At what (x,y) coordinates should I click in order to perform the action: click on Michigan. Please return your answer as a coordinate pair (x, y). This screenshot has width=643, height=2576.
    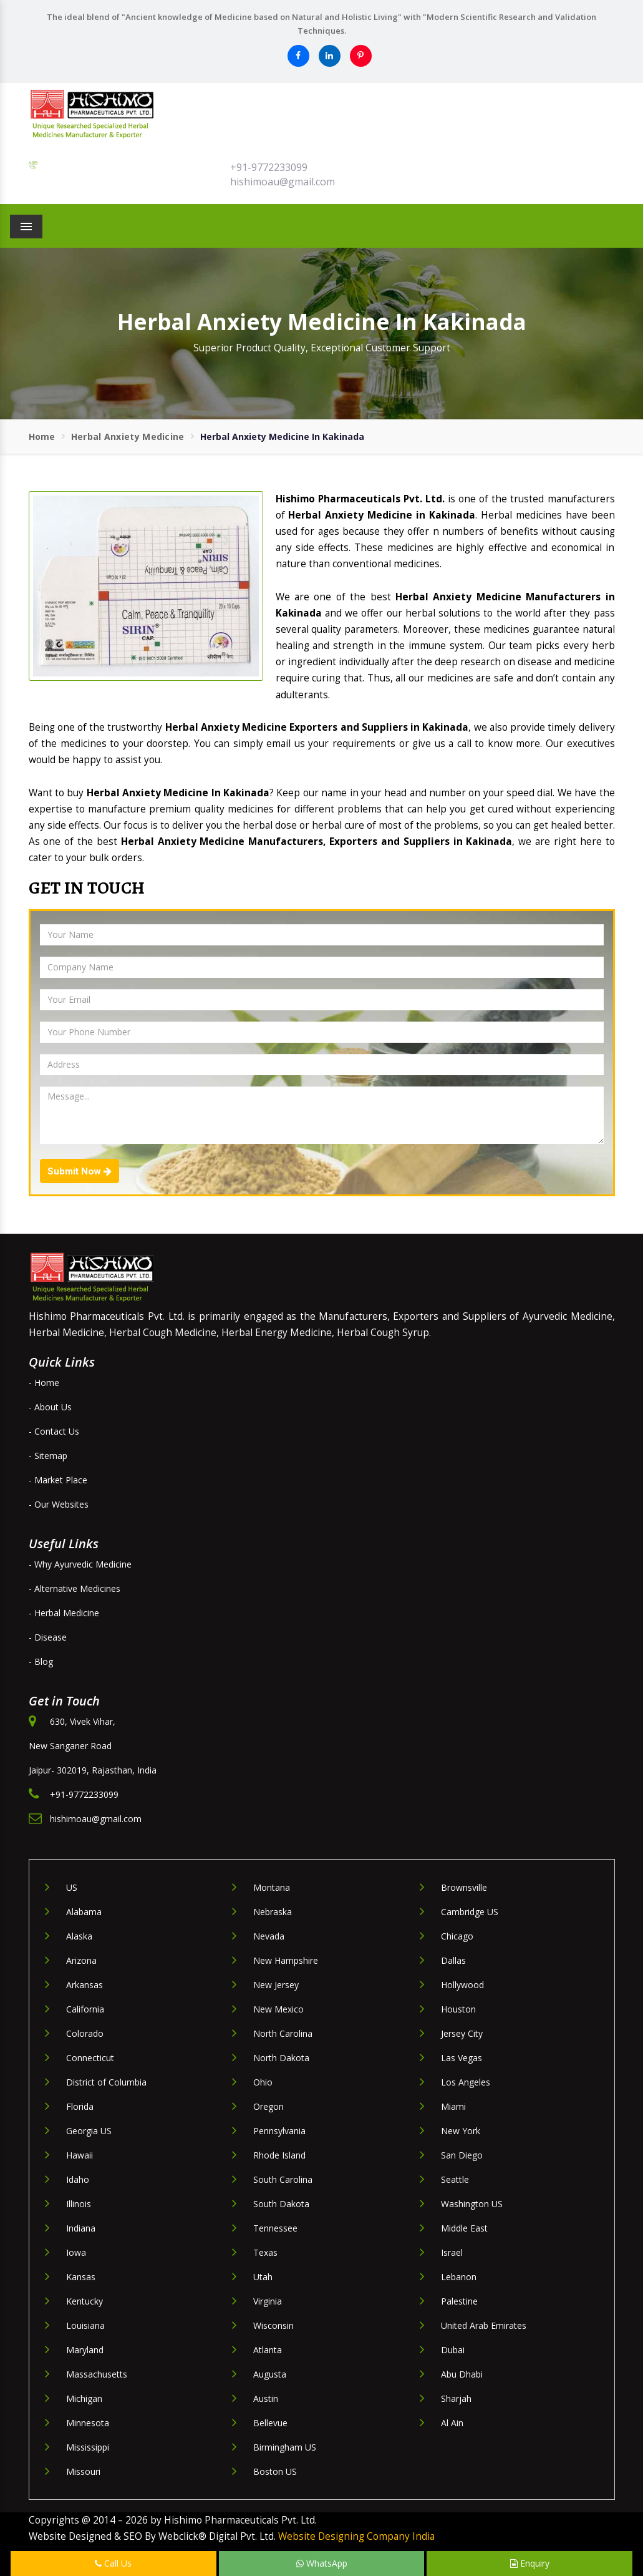
    Looking at the image, I should click on (84, 2398).